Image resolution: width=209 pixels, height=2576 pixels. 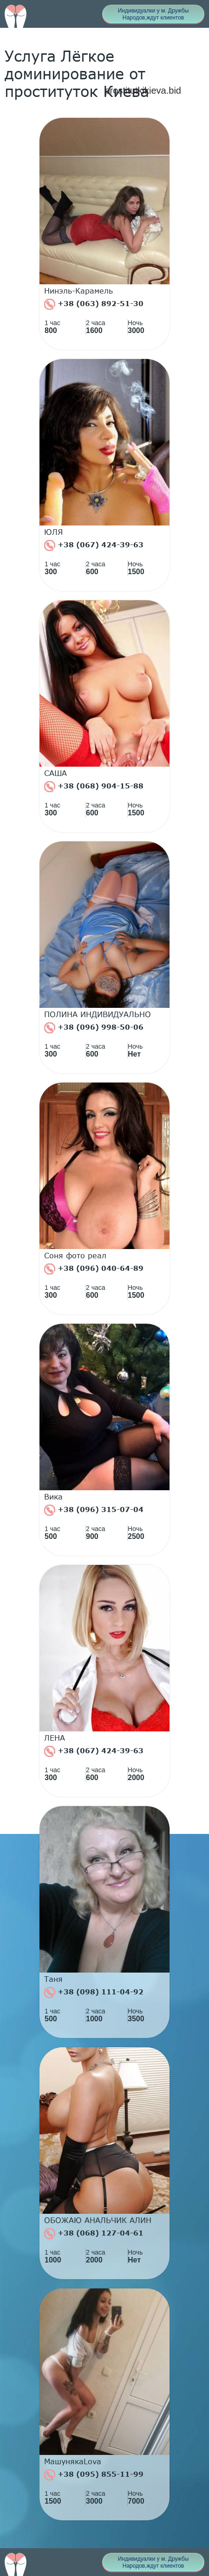 I want to click on Соня фото реал, so click(x=75, y=1255).